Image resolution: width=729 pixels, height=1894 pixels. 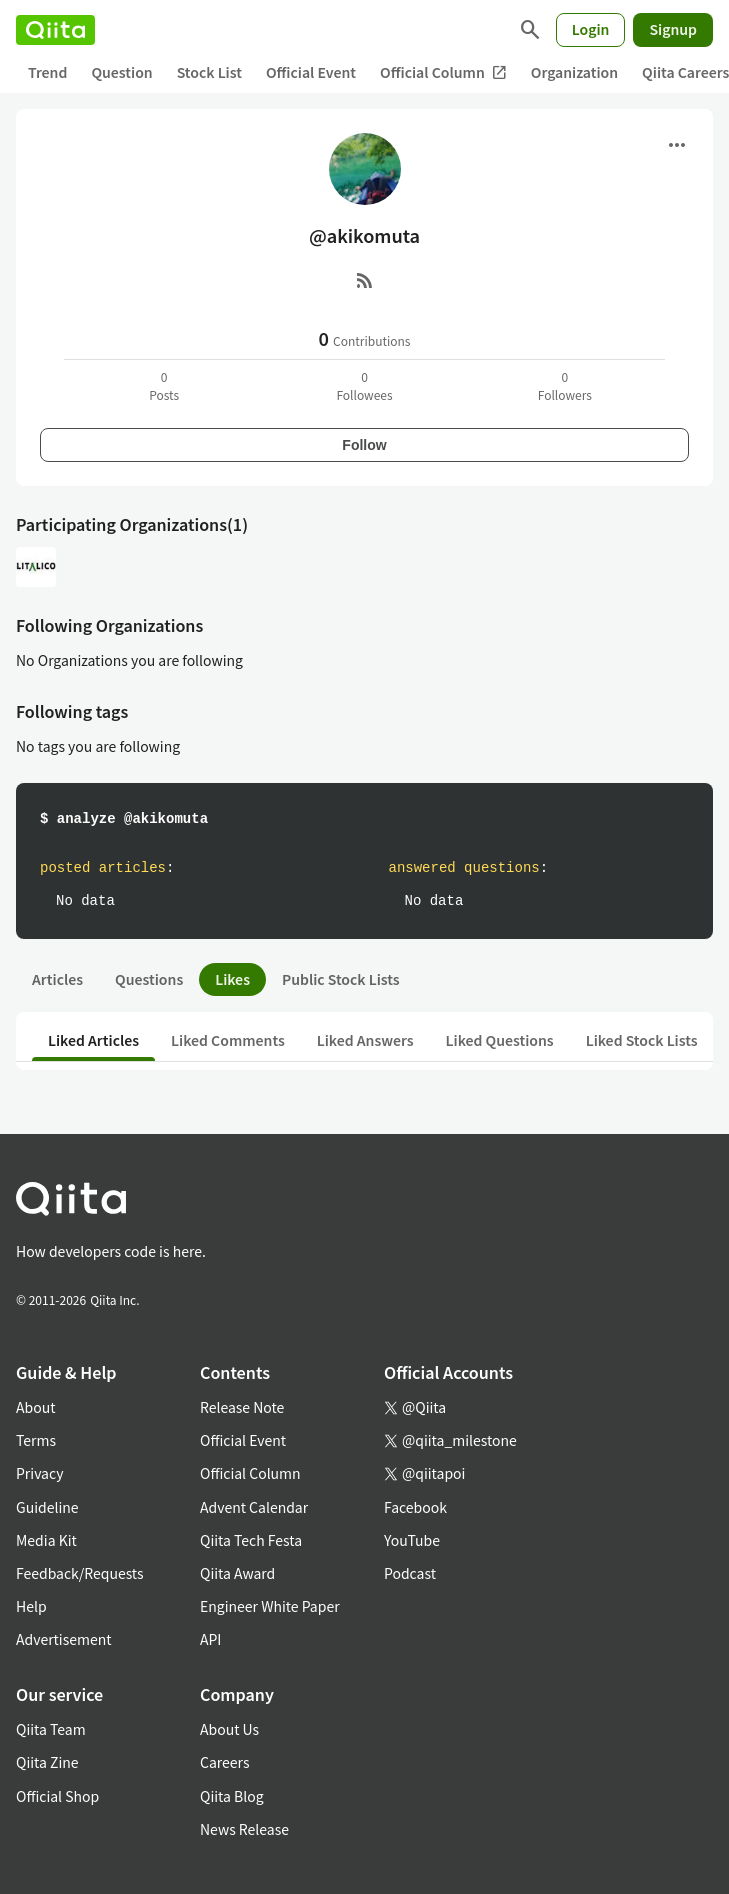 What do you see at coordinates (93, 1040) in the screenshot?
I see `Liked Articles` at bounding box center [93, 1040].